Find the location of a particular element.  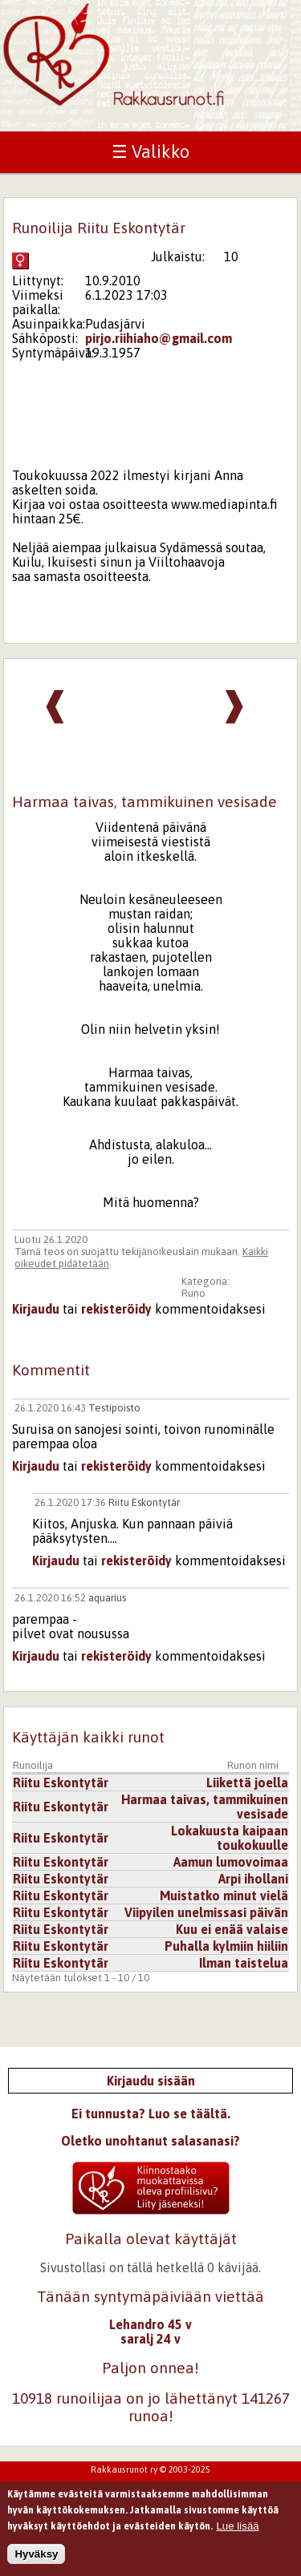

Arpi ihollani is located at coordinates (253, 1878).